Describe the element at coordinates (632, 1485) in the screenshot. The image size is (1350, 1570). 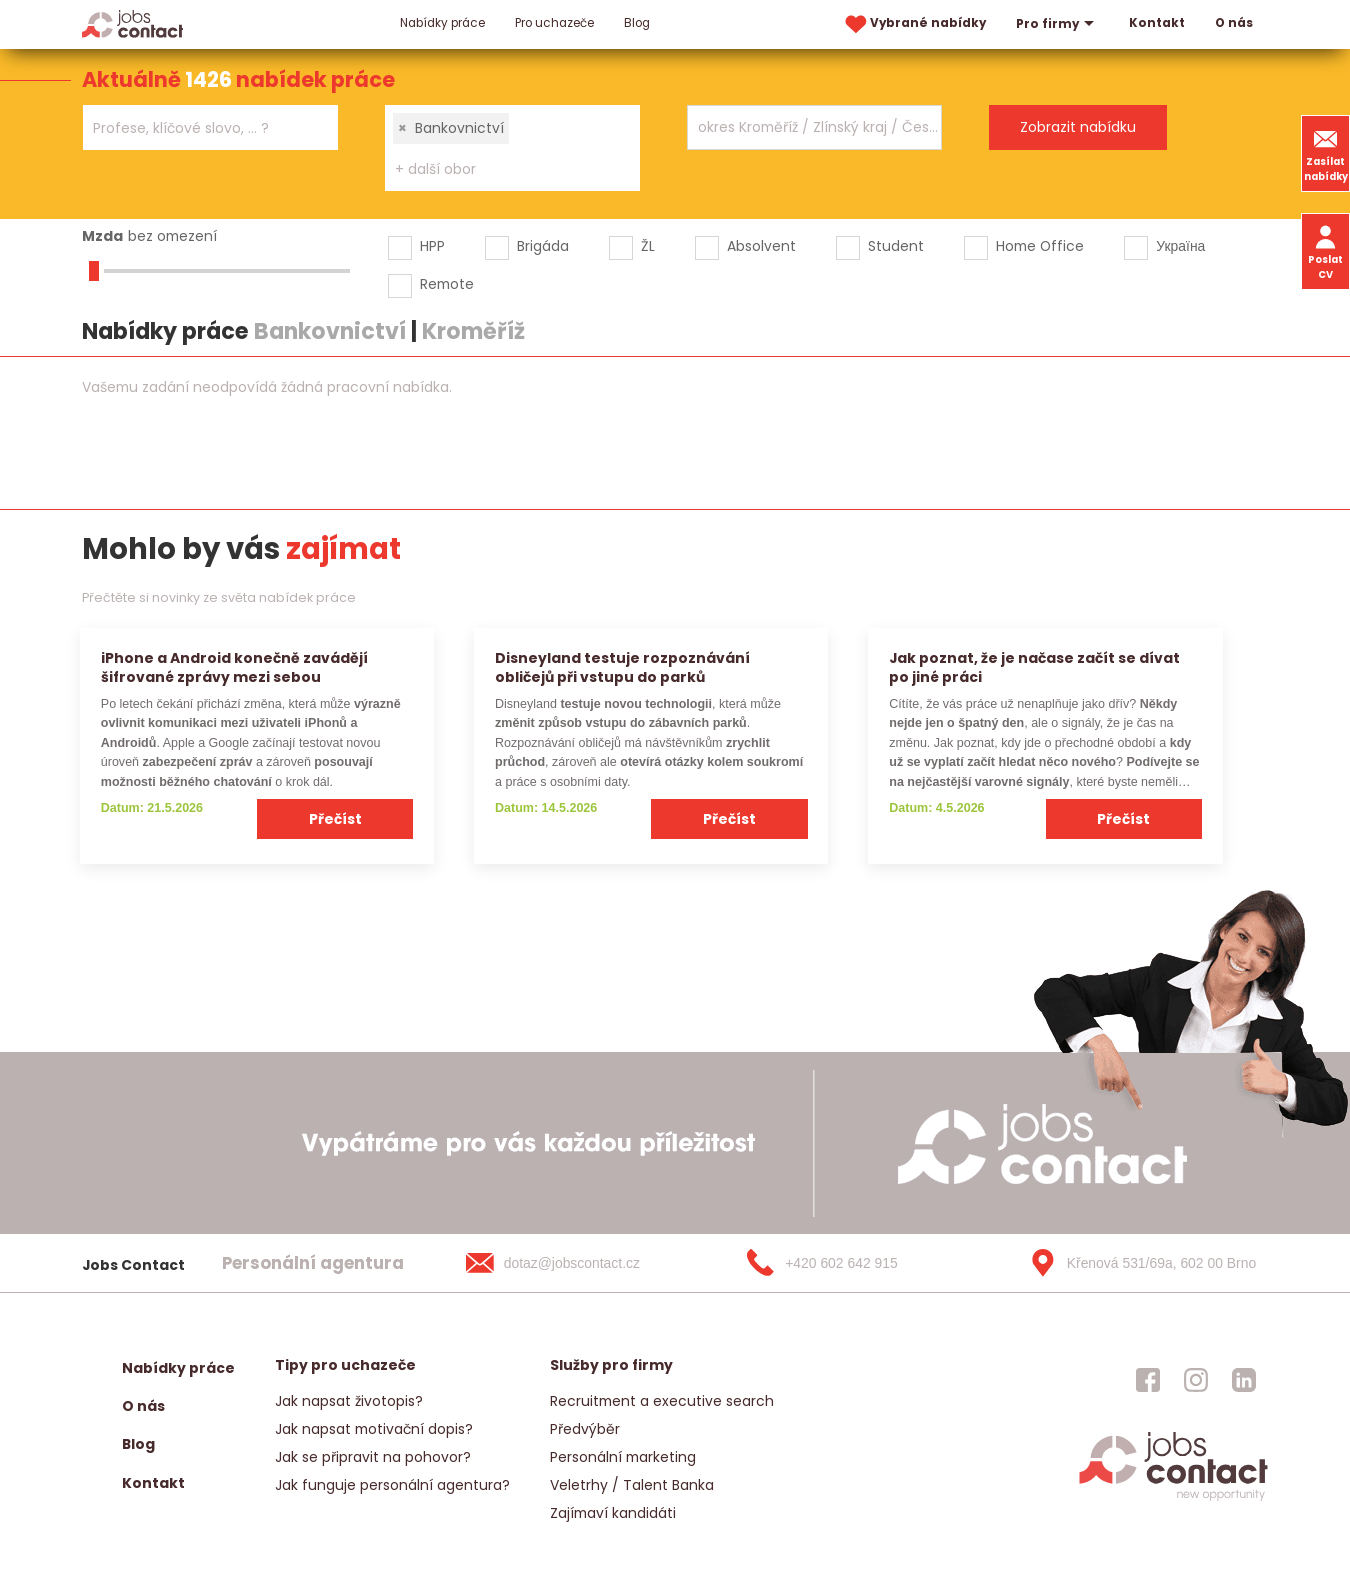
I see `Veletrhy / Talent Banka` at that location.